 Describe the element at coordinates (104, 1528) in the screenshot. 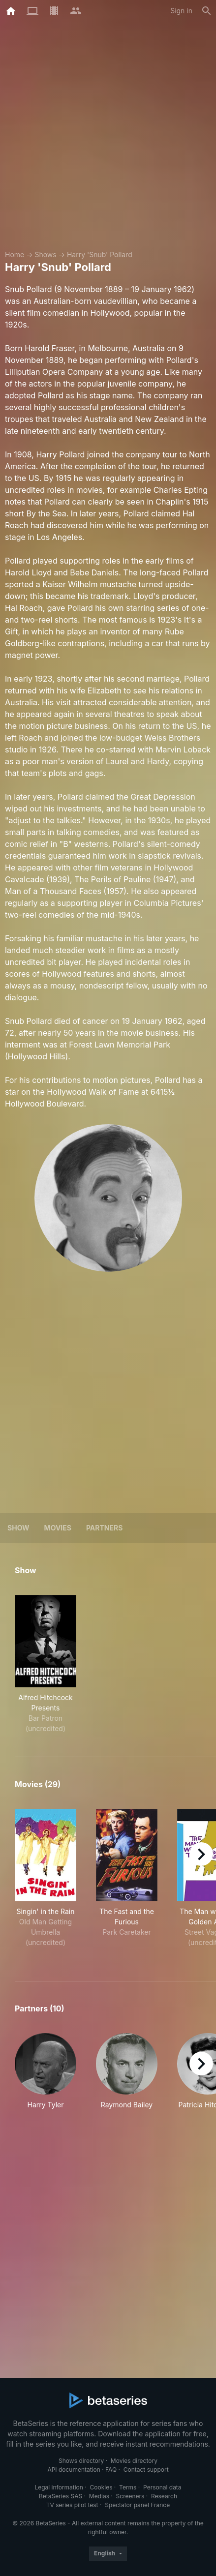

I see `Partners` at that location.